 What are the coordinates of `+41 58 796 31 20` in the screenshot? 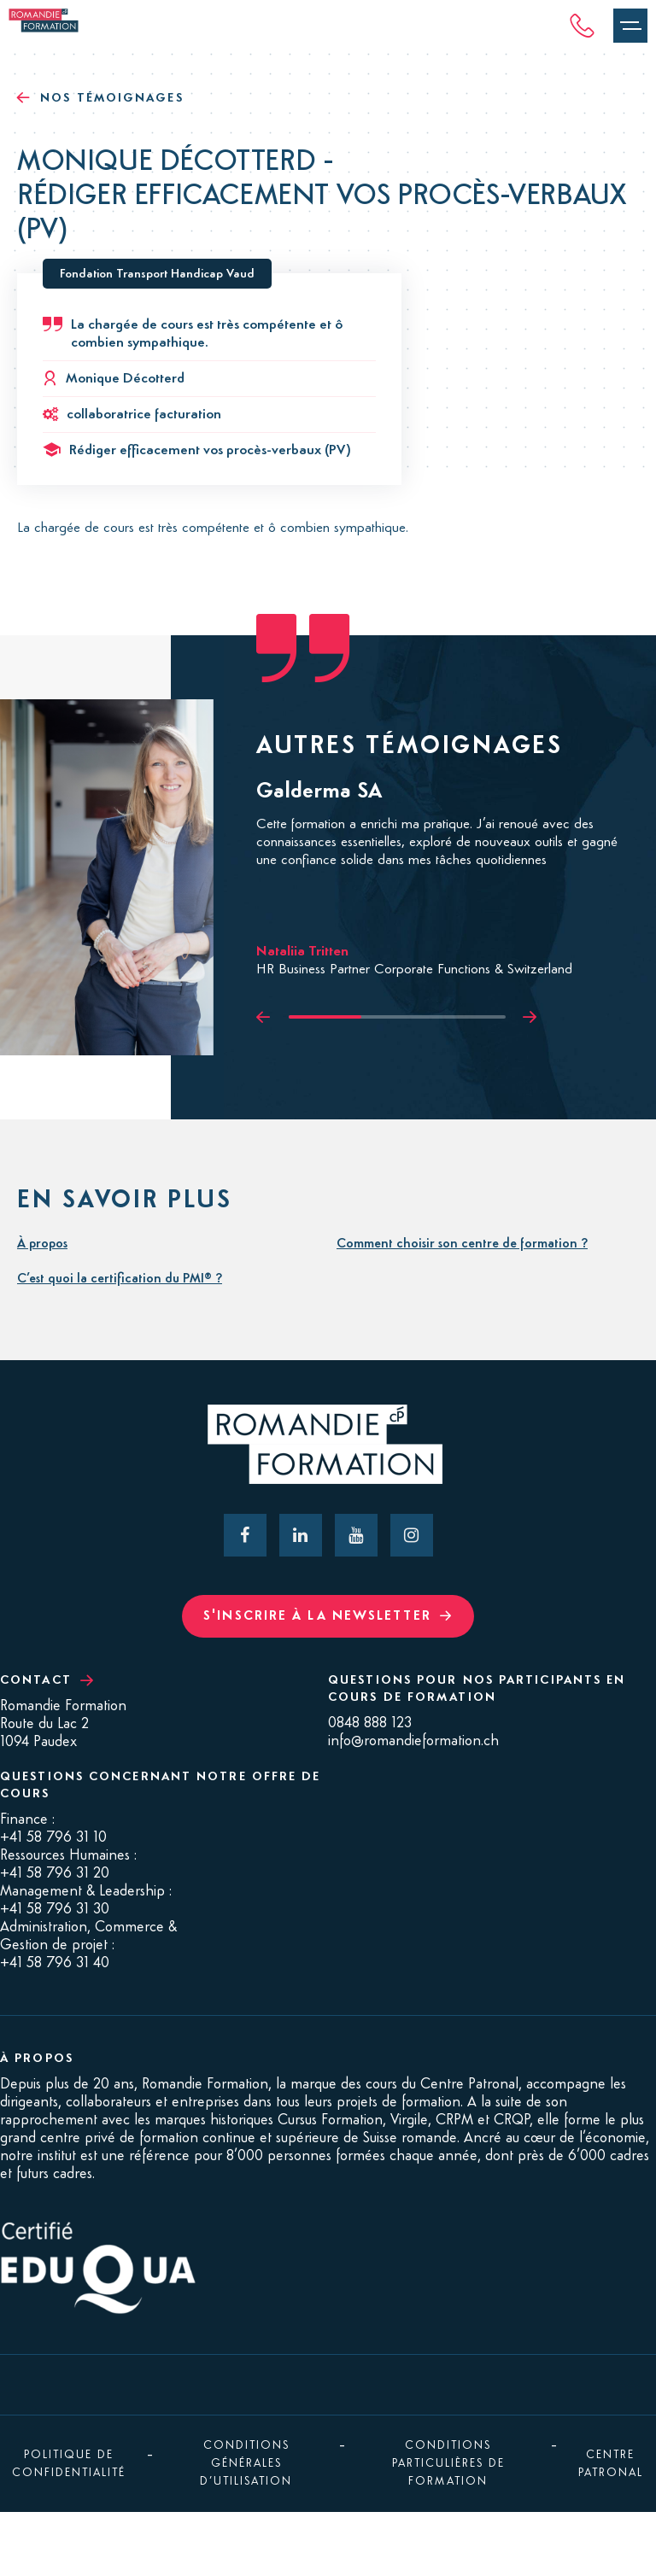 It's located at (54, 1873).